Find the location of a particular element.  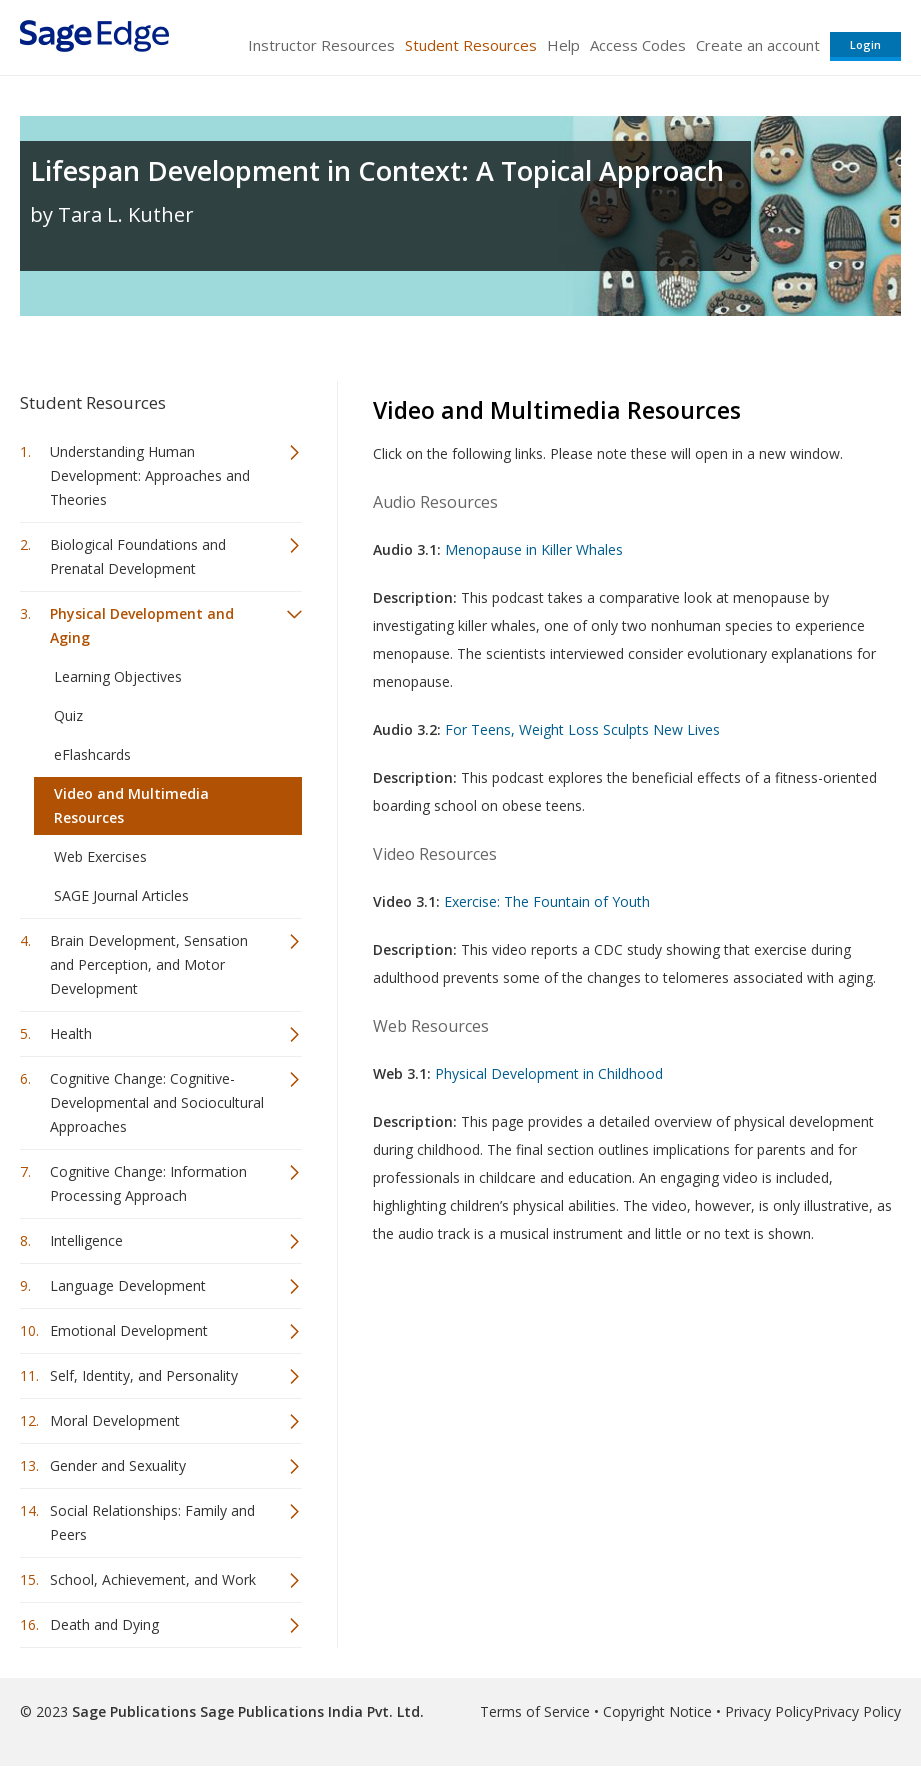

Cognitive Change: Cognitive-Developmental and Sociocultural Approaches is located at coordinates (157, 1102).